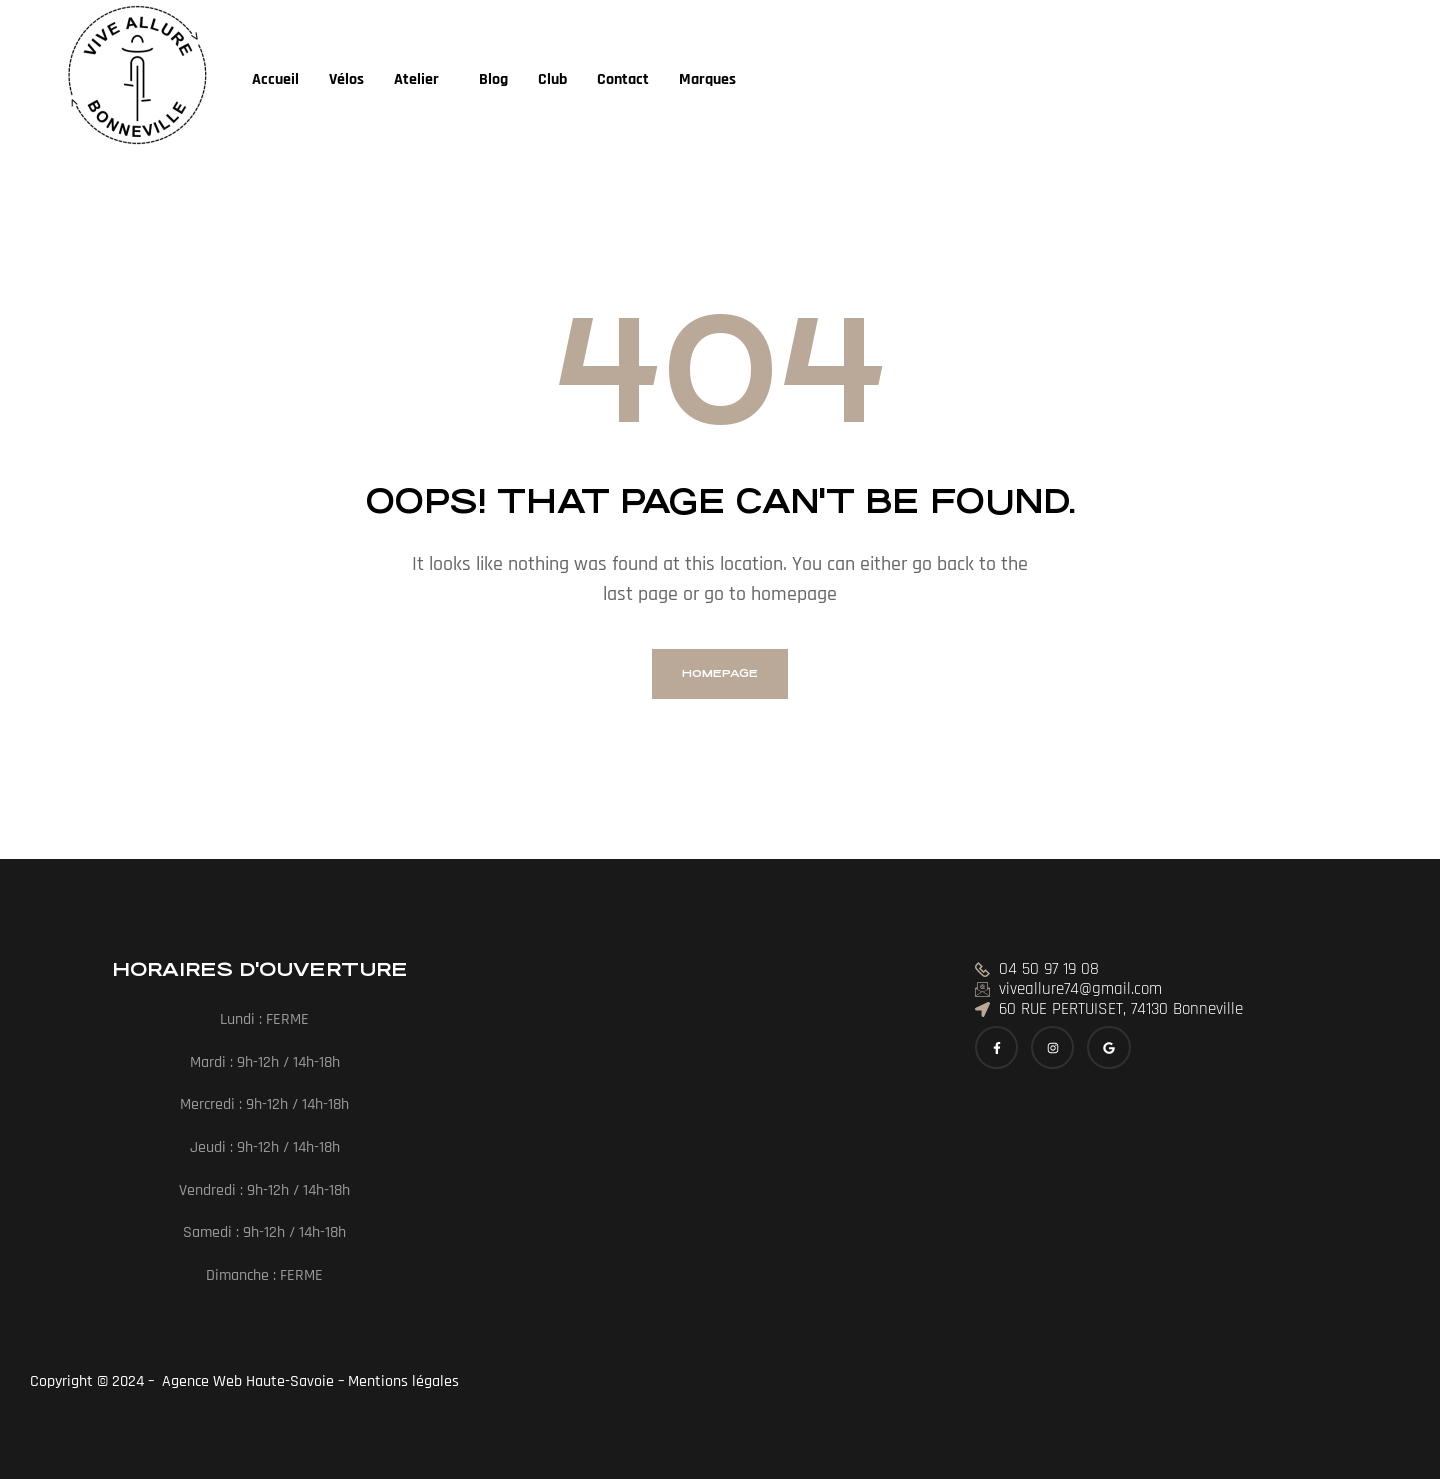 This screenshot has width=1440, height=1479. Describe the element at coordinates (707, 79) in the screenshot. I see `Marques` at that location.